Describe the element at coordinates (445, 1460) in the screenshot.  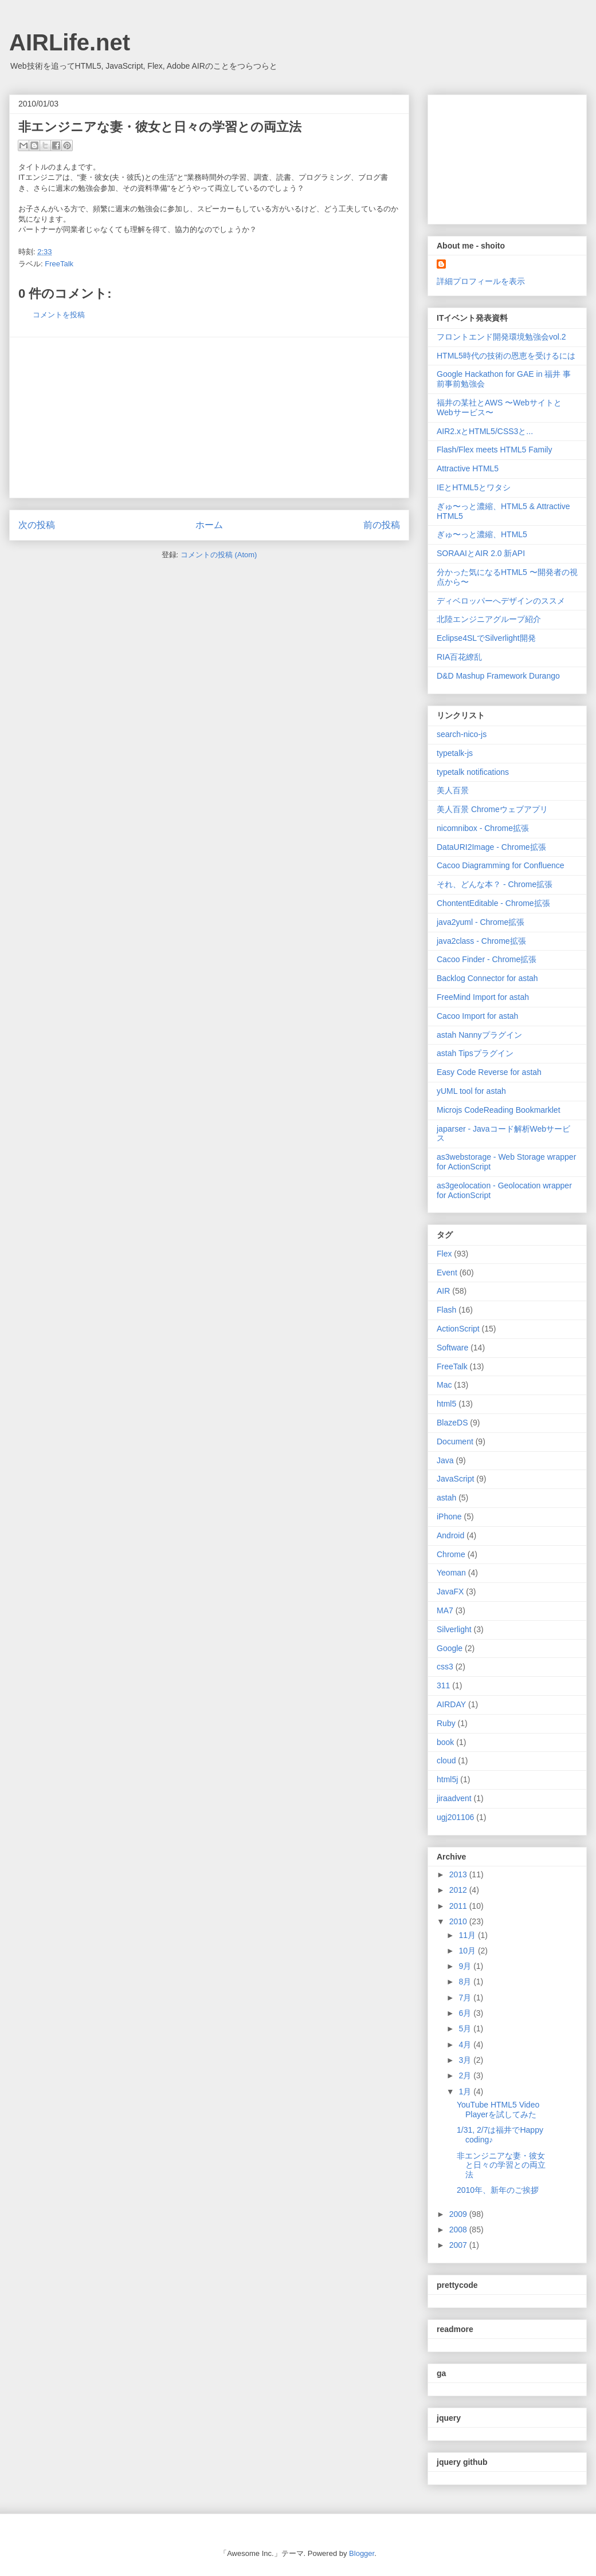
I see `Java` at that location.